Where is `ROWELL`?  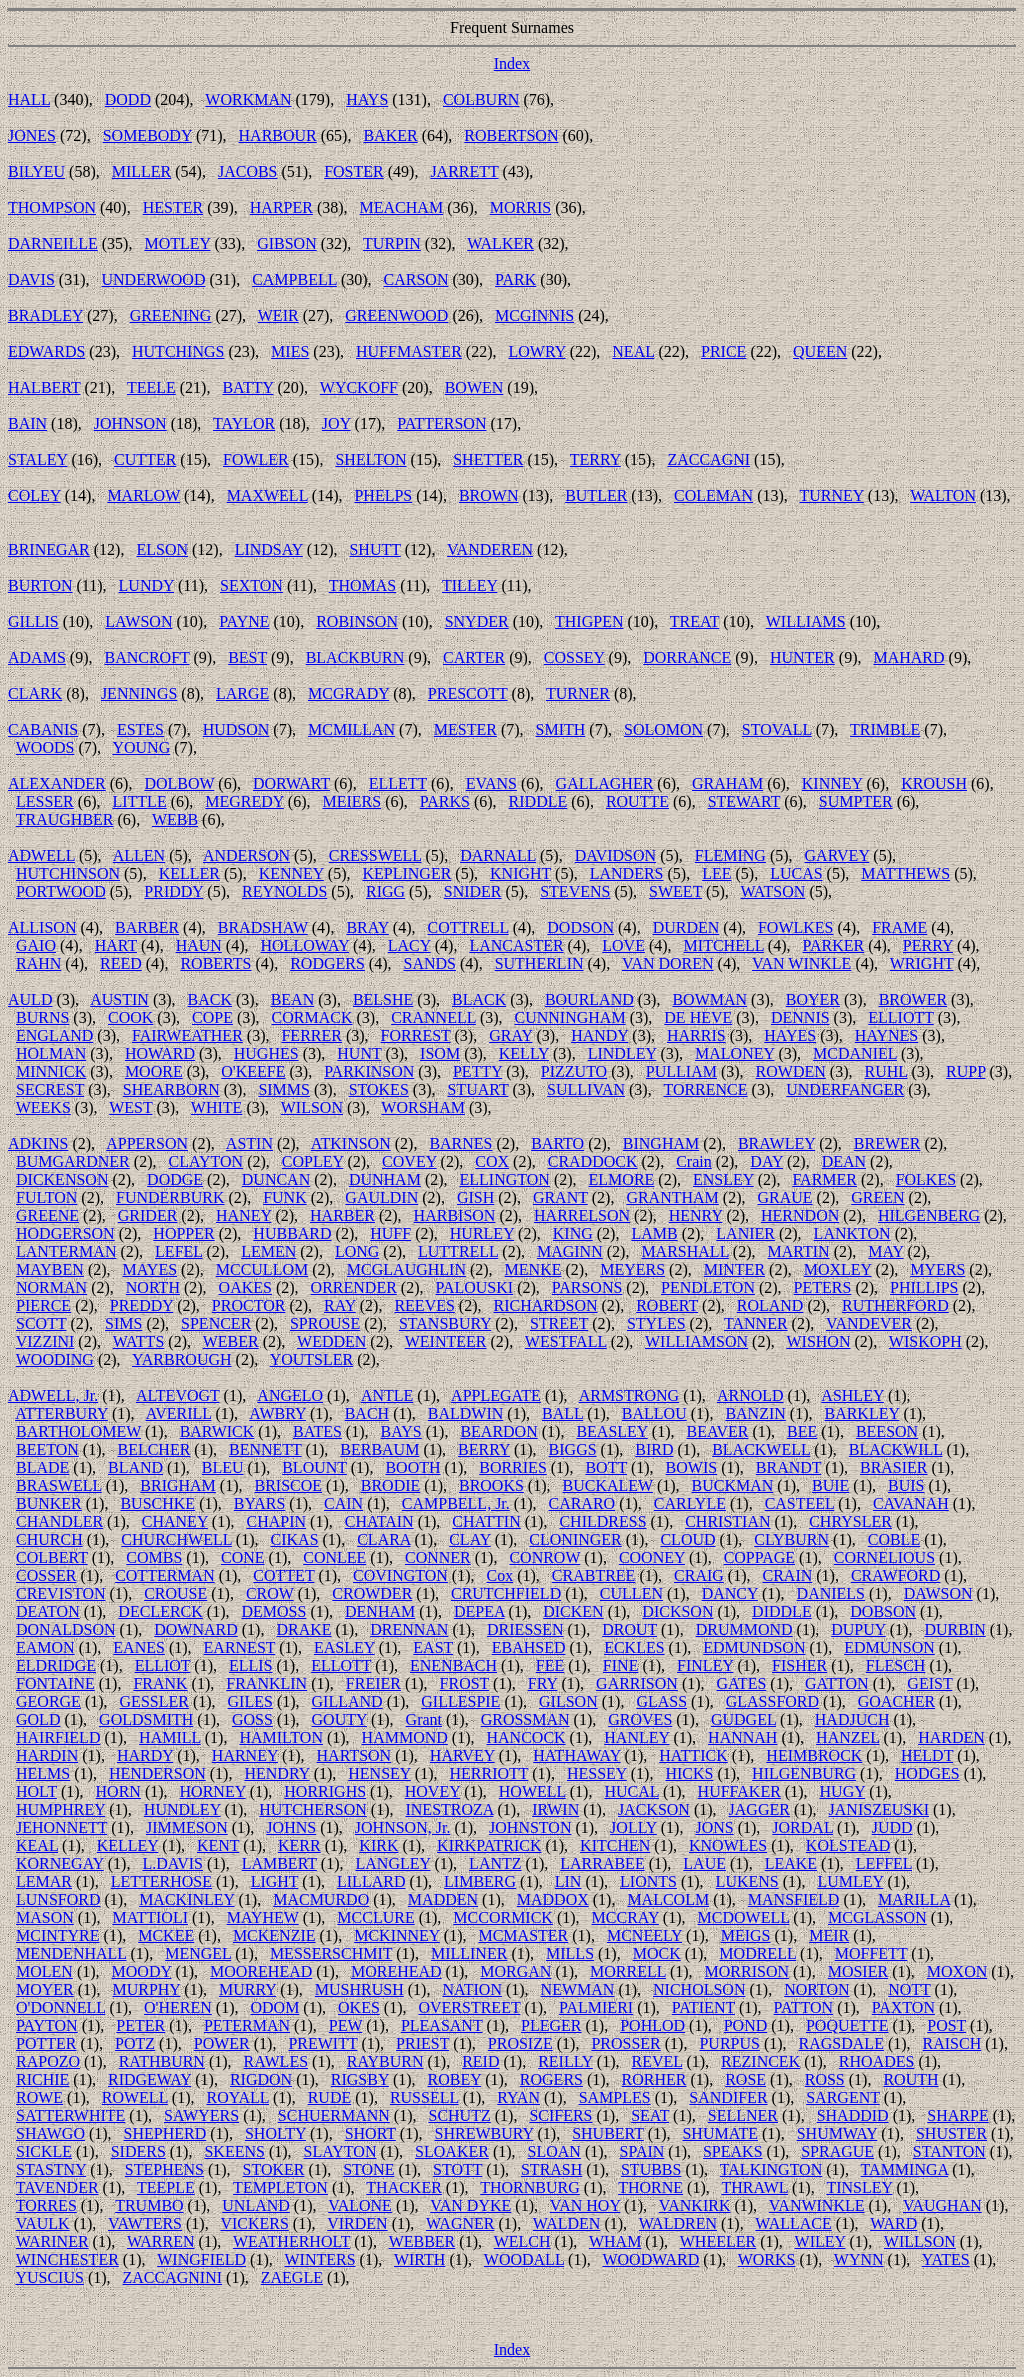
ROWELL is located at coordinates (135, 2097).